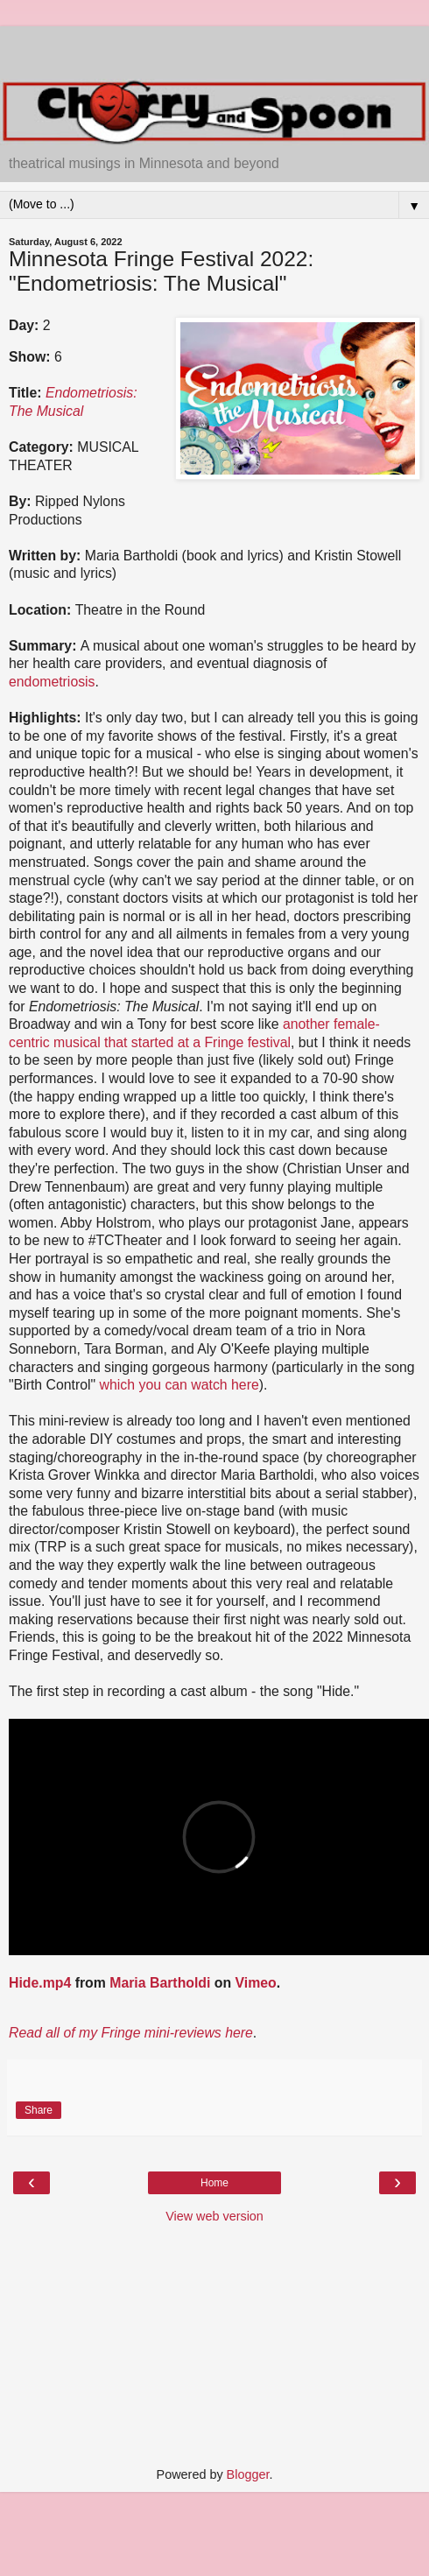  Describe the element at coordinates (214, 2183) in the screenshot. I see `Home` at that location.